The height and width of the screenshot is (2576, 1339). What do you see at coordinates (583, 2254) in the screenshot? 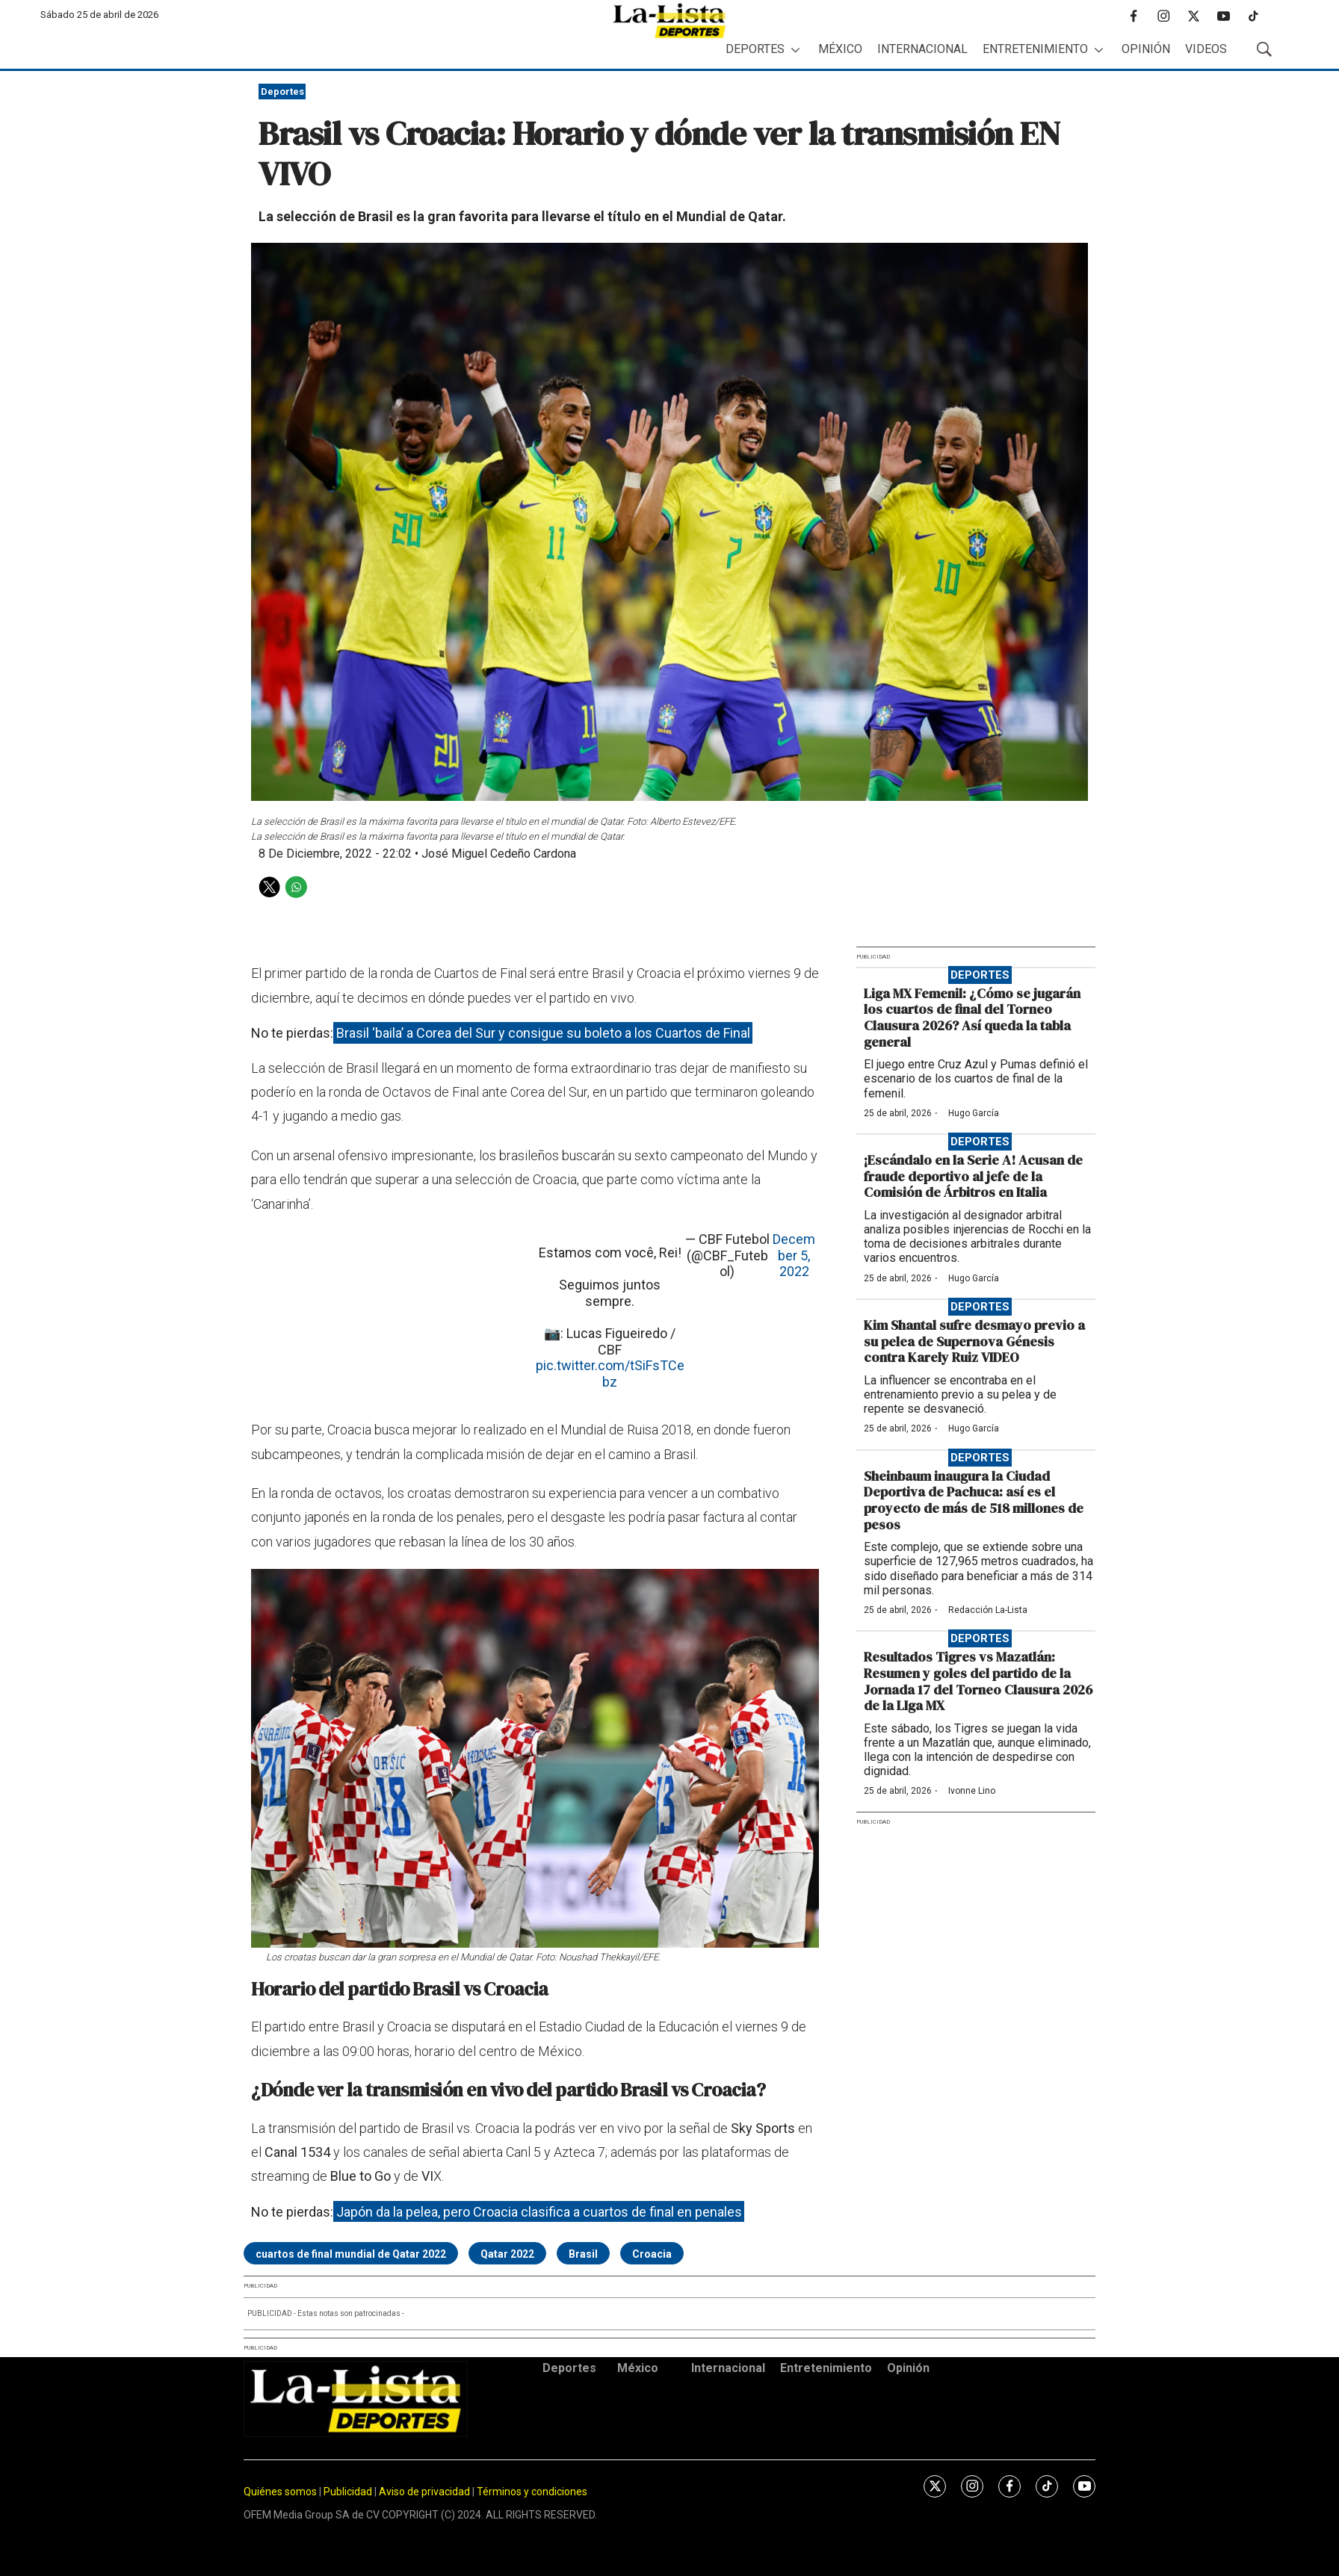
I see `Brasil` at bounding box center [583, 2254].